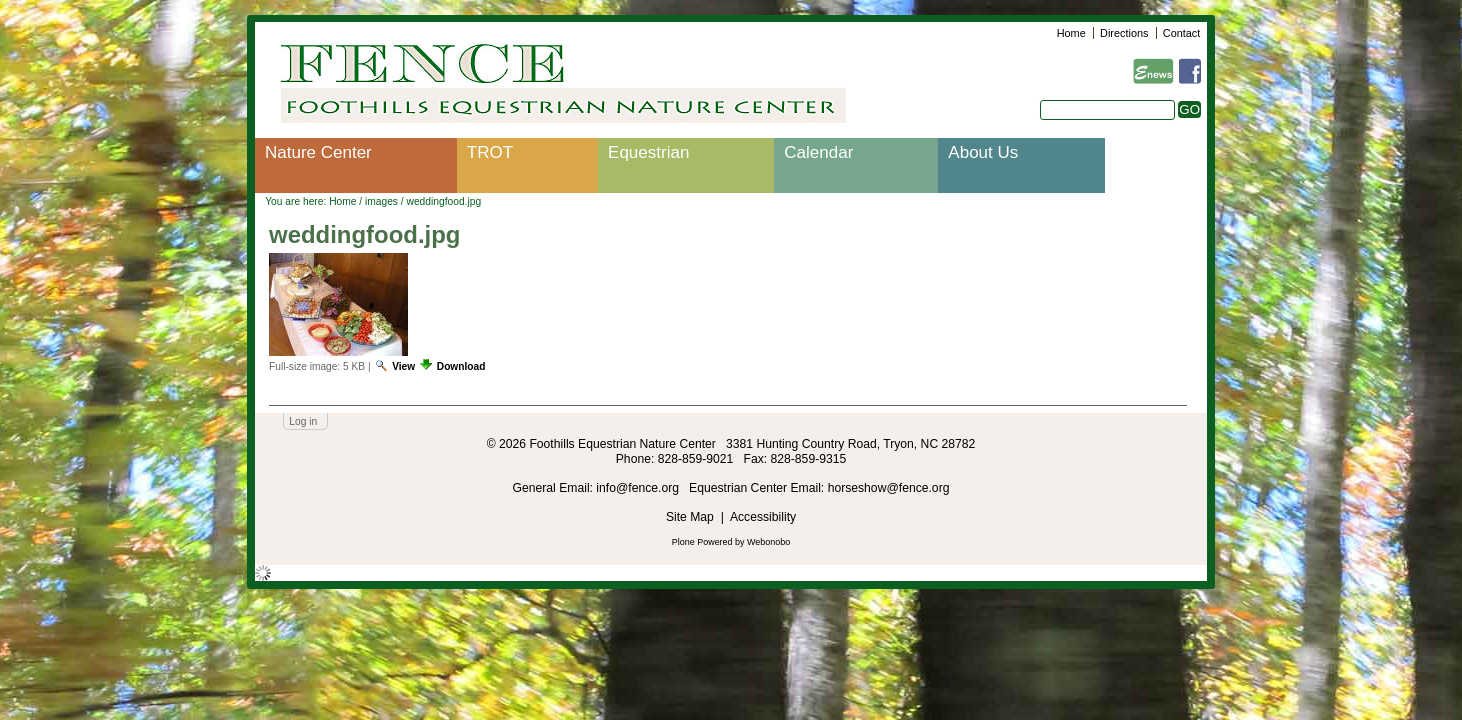 The width and height of the screenshot is (1462, 720). I want to click on Site Map, so click(690, 517).